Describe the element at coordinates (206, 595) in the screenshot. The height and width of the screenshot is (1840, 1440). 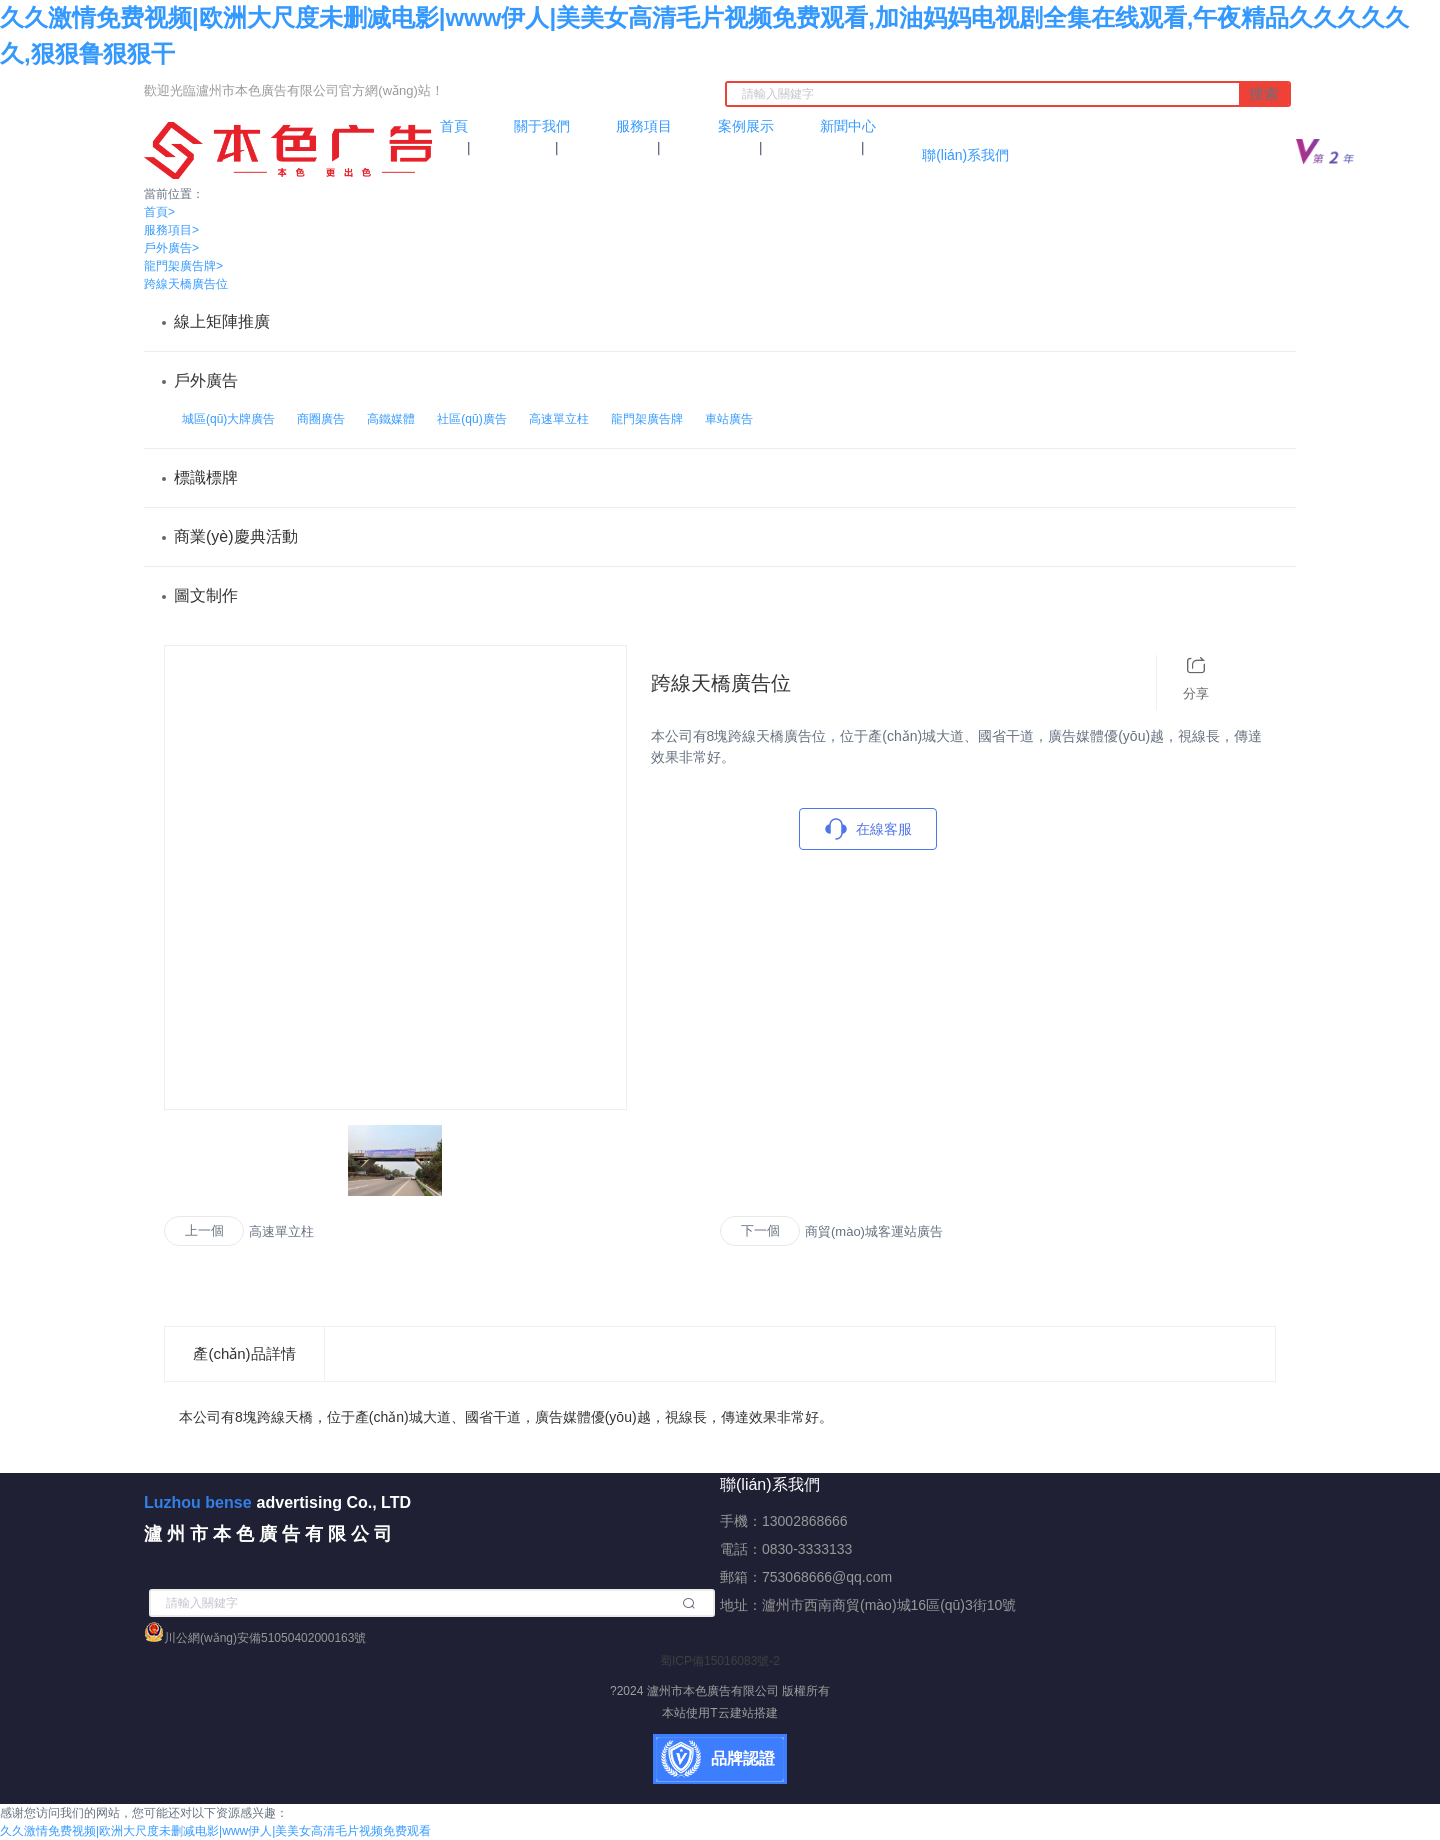
I see `圖文制作` at that location.